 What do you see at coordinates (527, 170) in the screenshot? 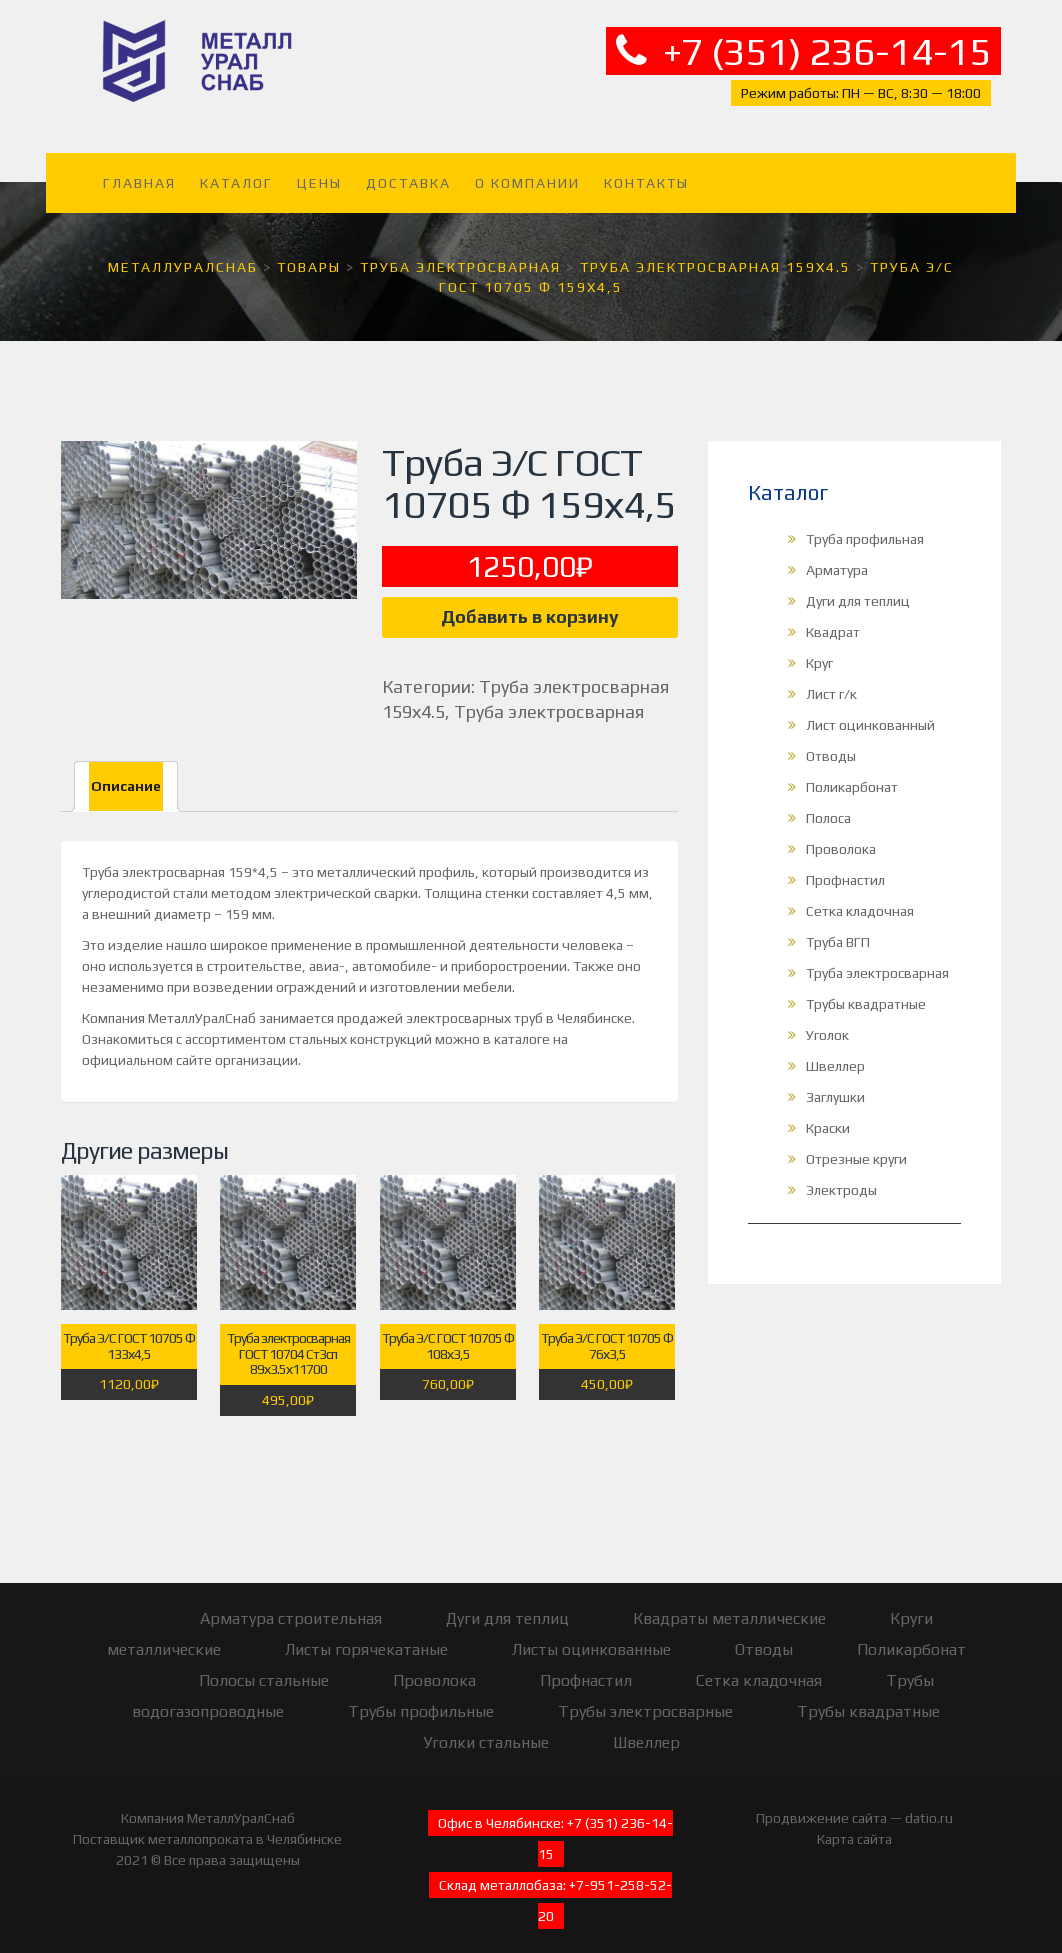
I see `О компании` at bounding box center [527, 170].